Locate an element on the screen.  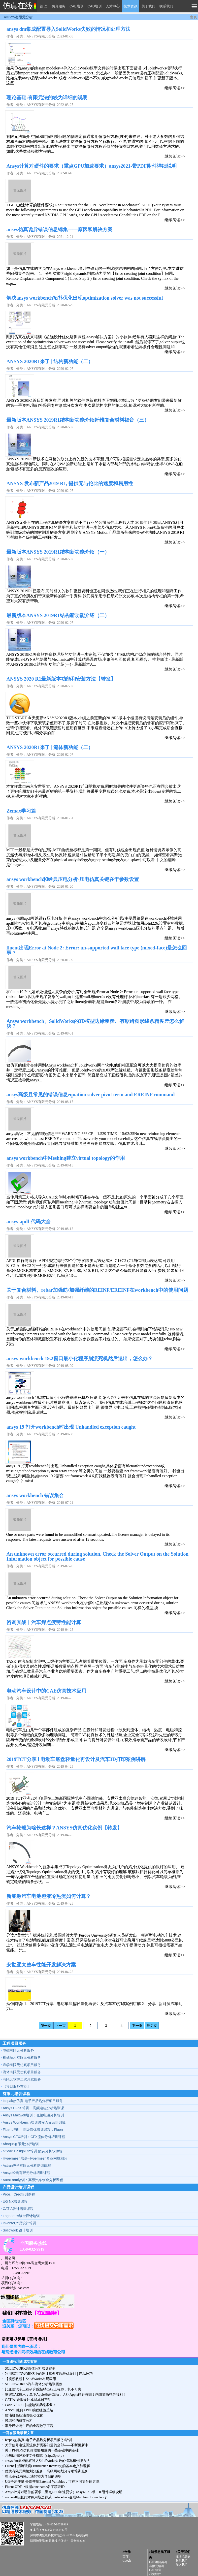
首 页 is located at coordinates (44, 6).